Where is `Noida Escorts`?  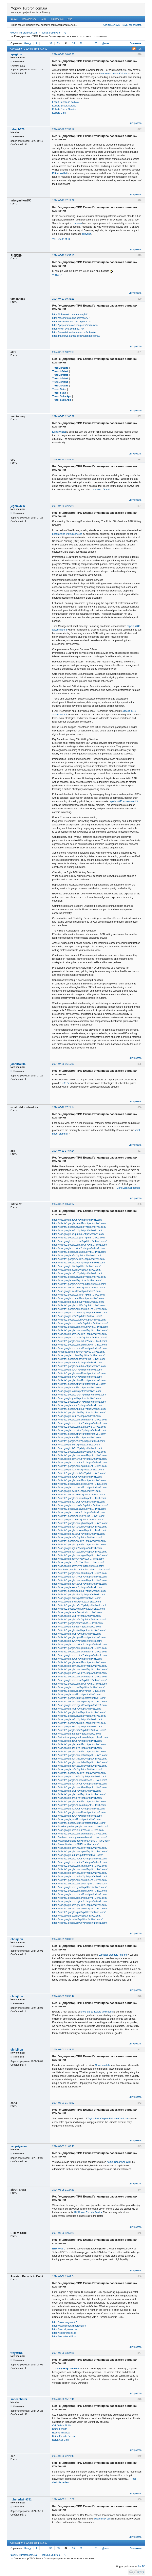 Noida Escorts is located at coordinates (59, 2429).